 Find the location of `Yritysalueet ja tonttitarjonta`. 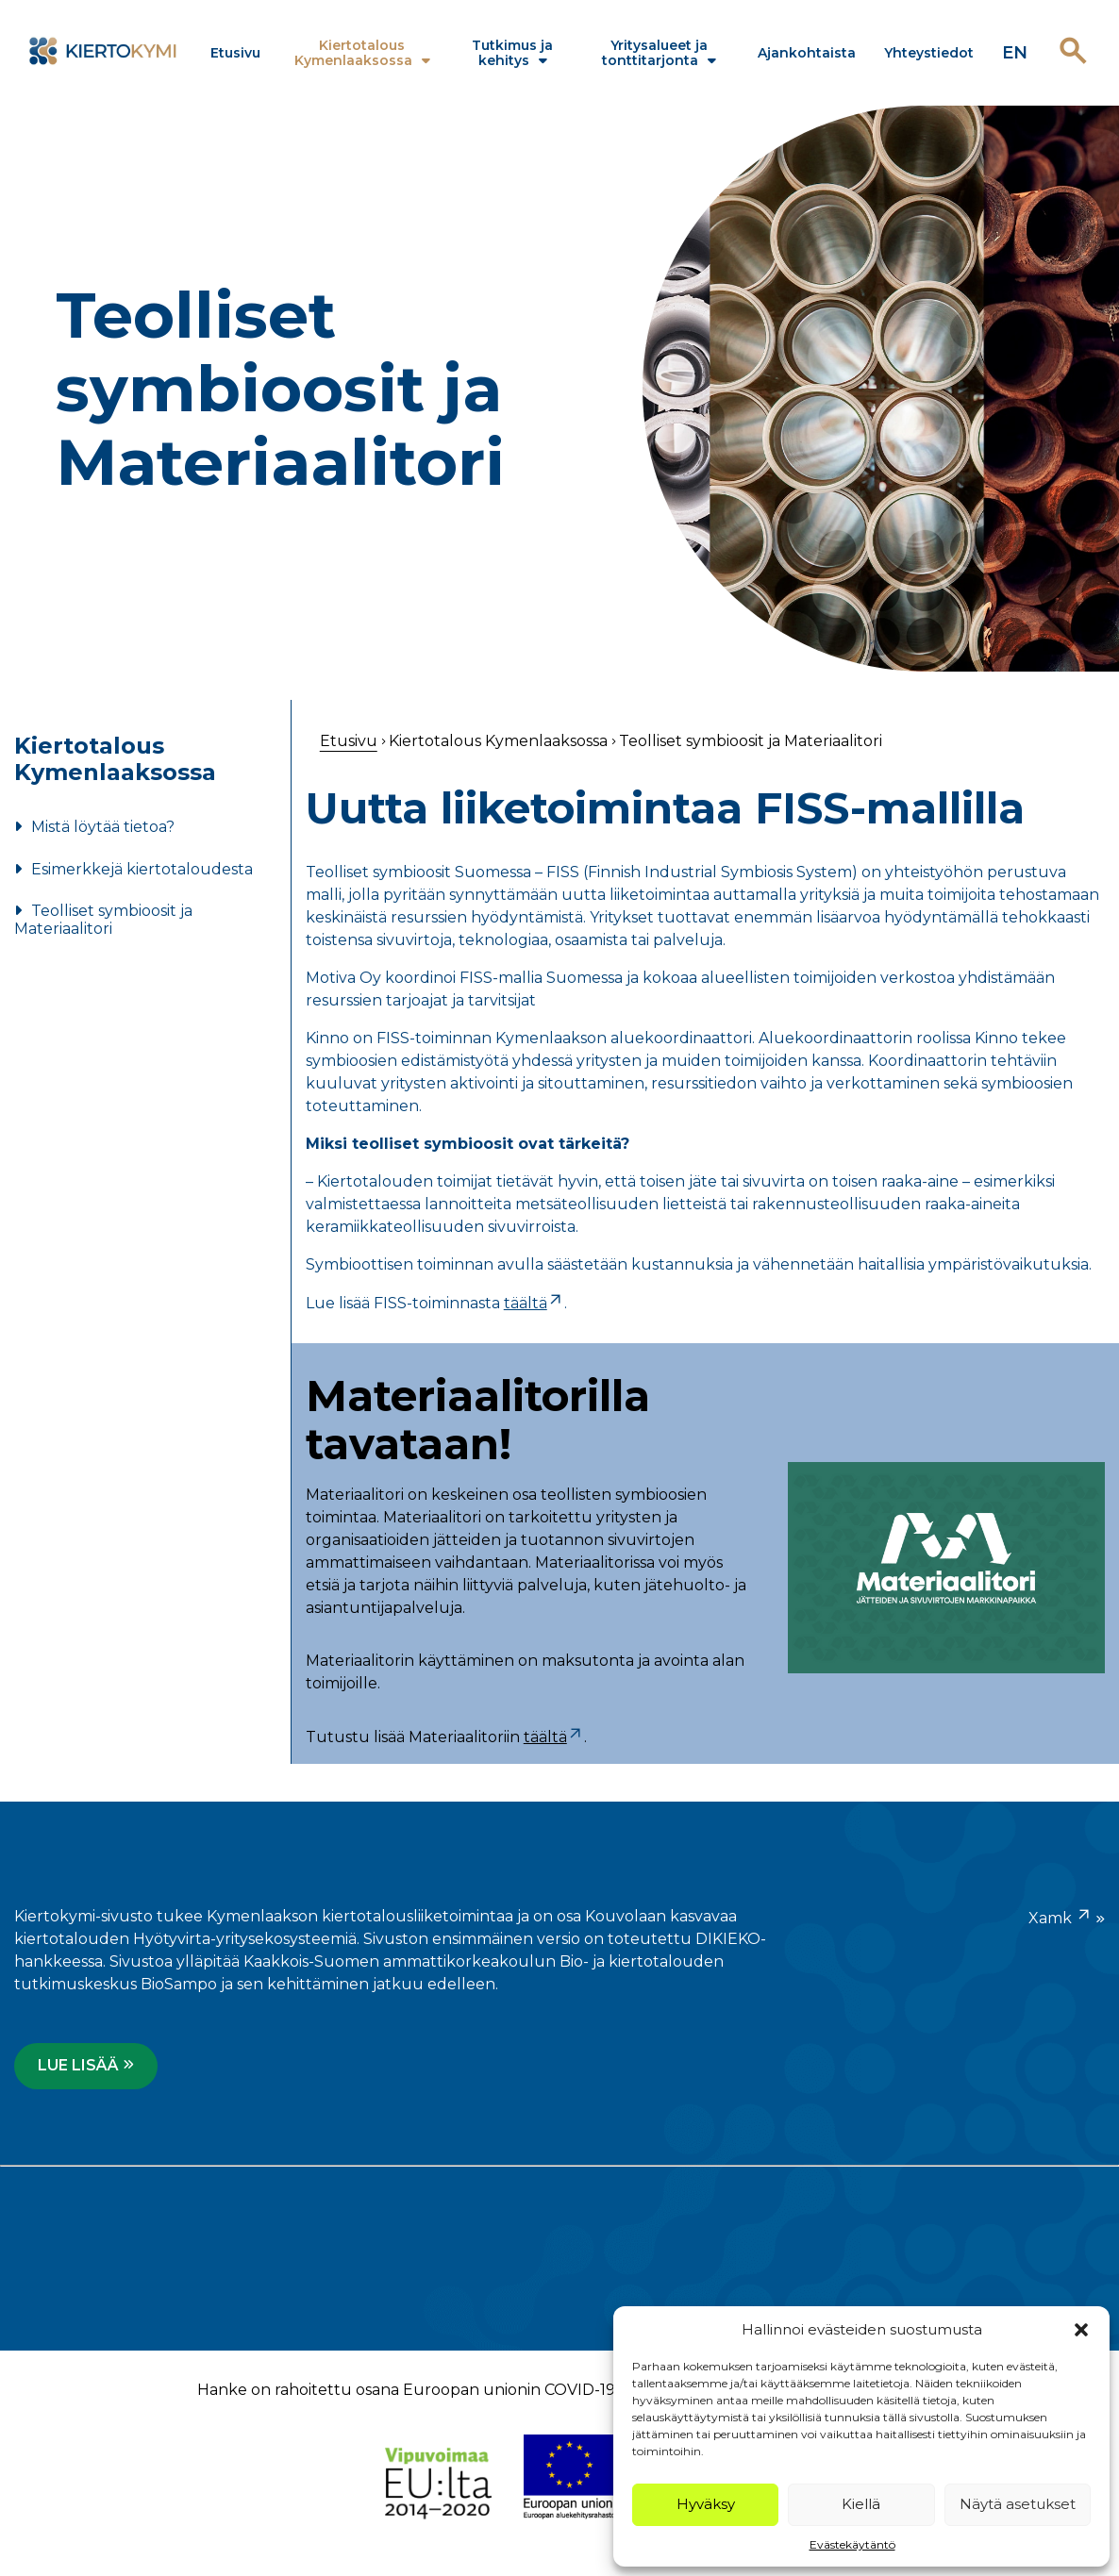

Yritysalueet ja tonttitarjonta is located at coordinates (655, 53).